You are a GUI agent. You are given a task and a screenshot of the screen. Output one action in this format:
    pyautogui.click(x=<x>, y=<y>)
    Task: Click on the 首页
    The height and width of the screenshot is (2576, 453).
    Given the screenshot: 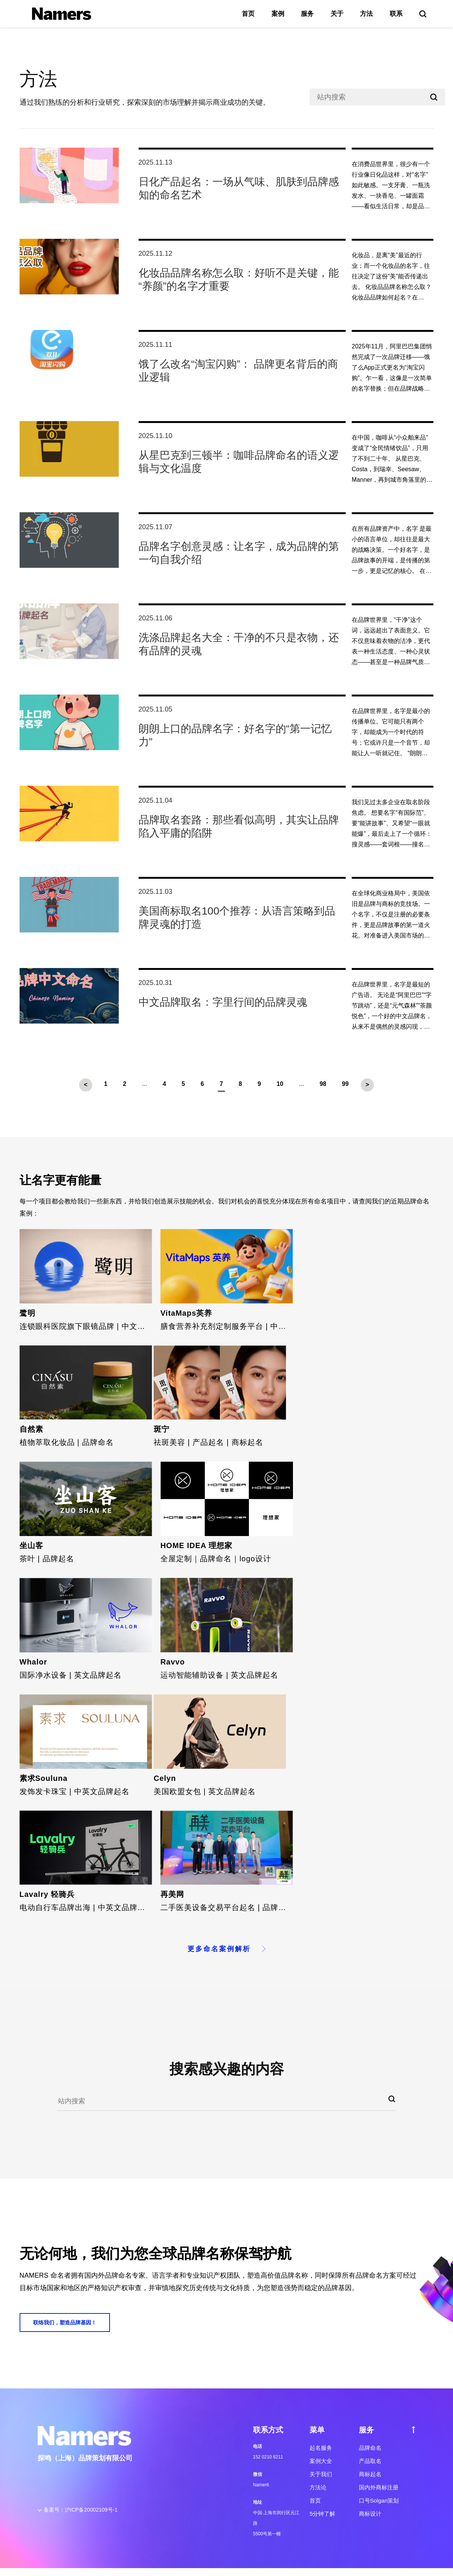 What is the action you would take?
    pyautogui.click(x=248, y=13)
    